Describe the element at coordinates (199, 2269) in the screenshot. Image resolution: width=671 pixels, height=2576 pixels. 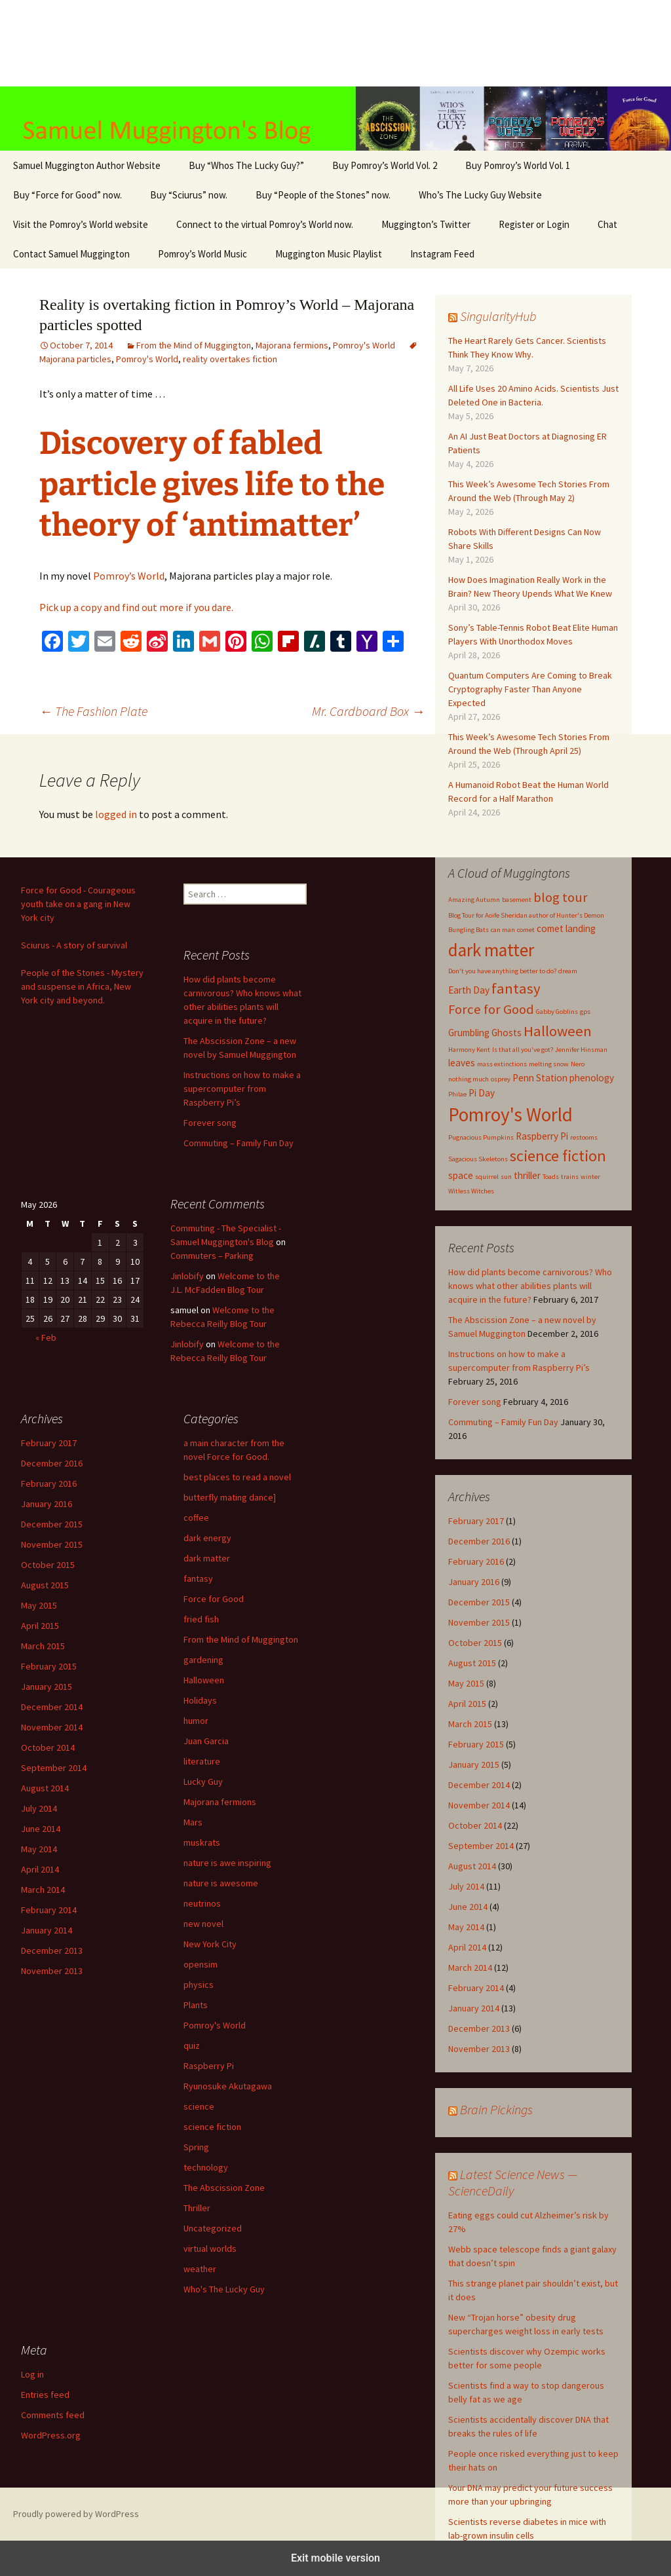
I see `weather` at that location.